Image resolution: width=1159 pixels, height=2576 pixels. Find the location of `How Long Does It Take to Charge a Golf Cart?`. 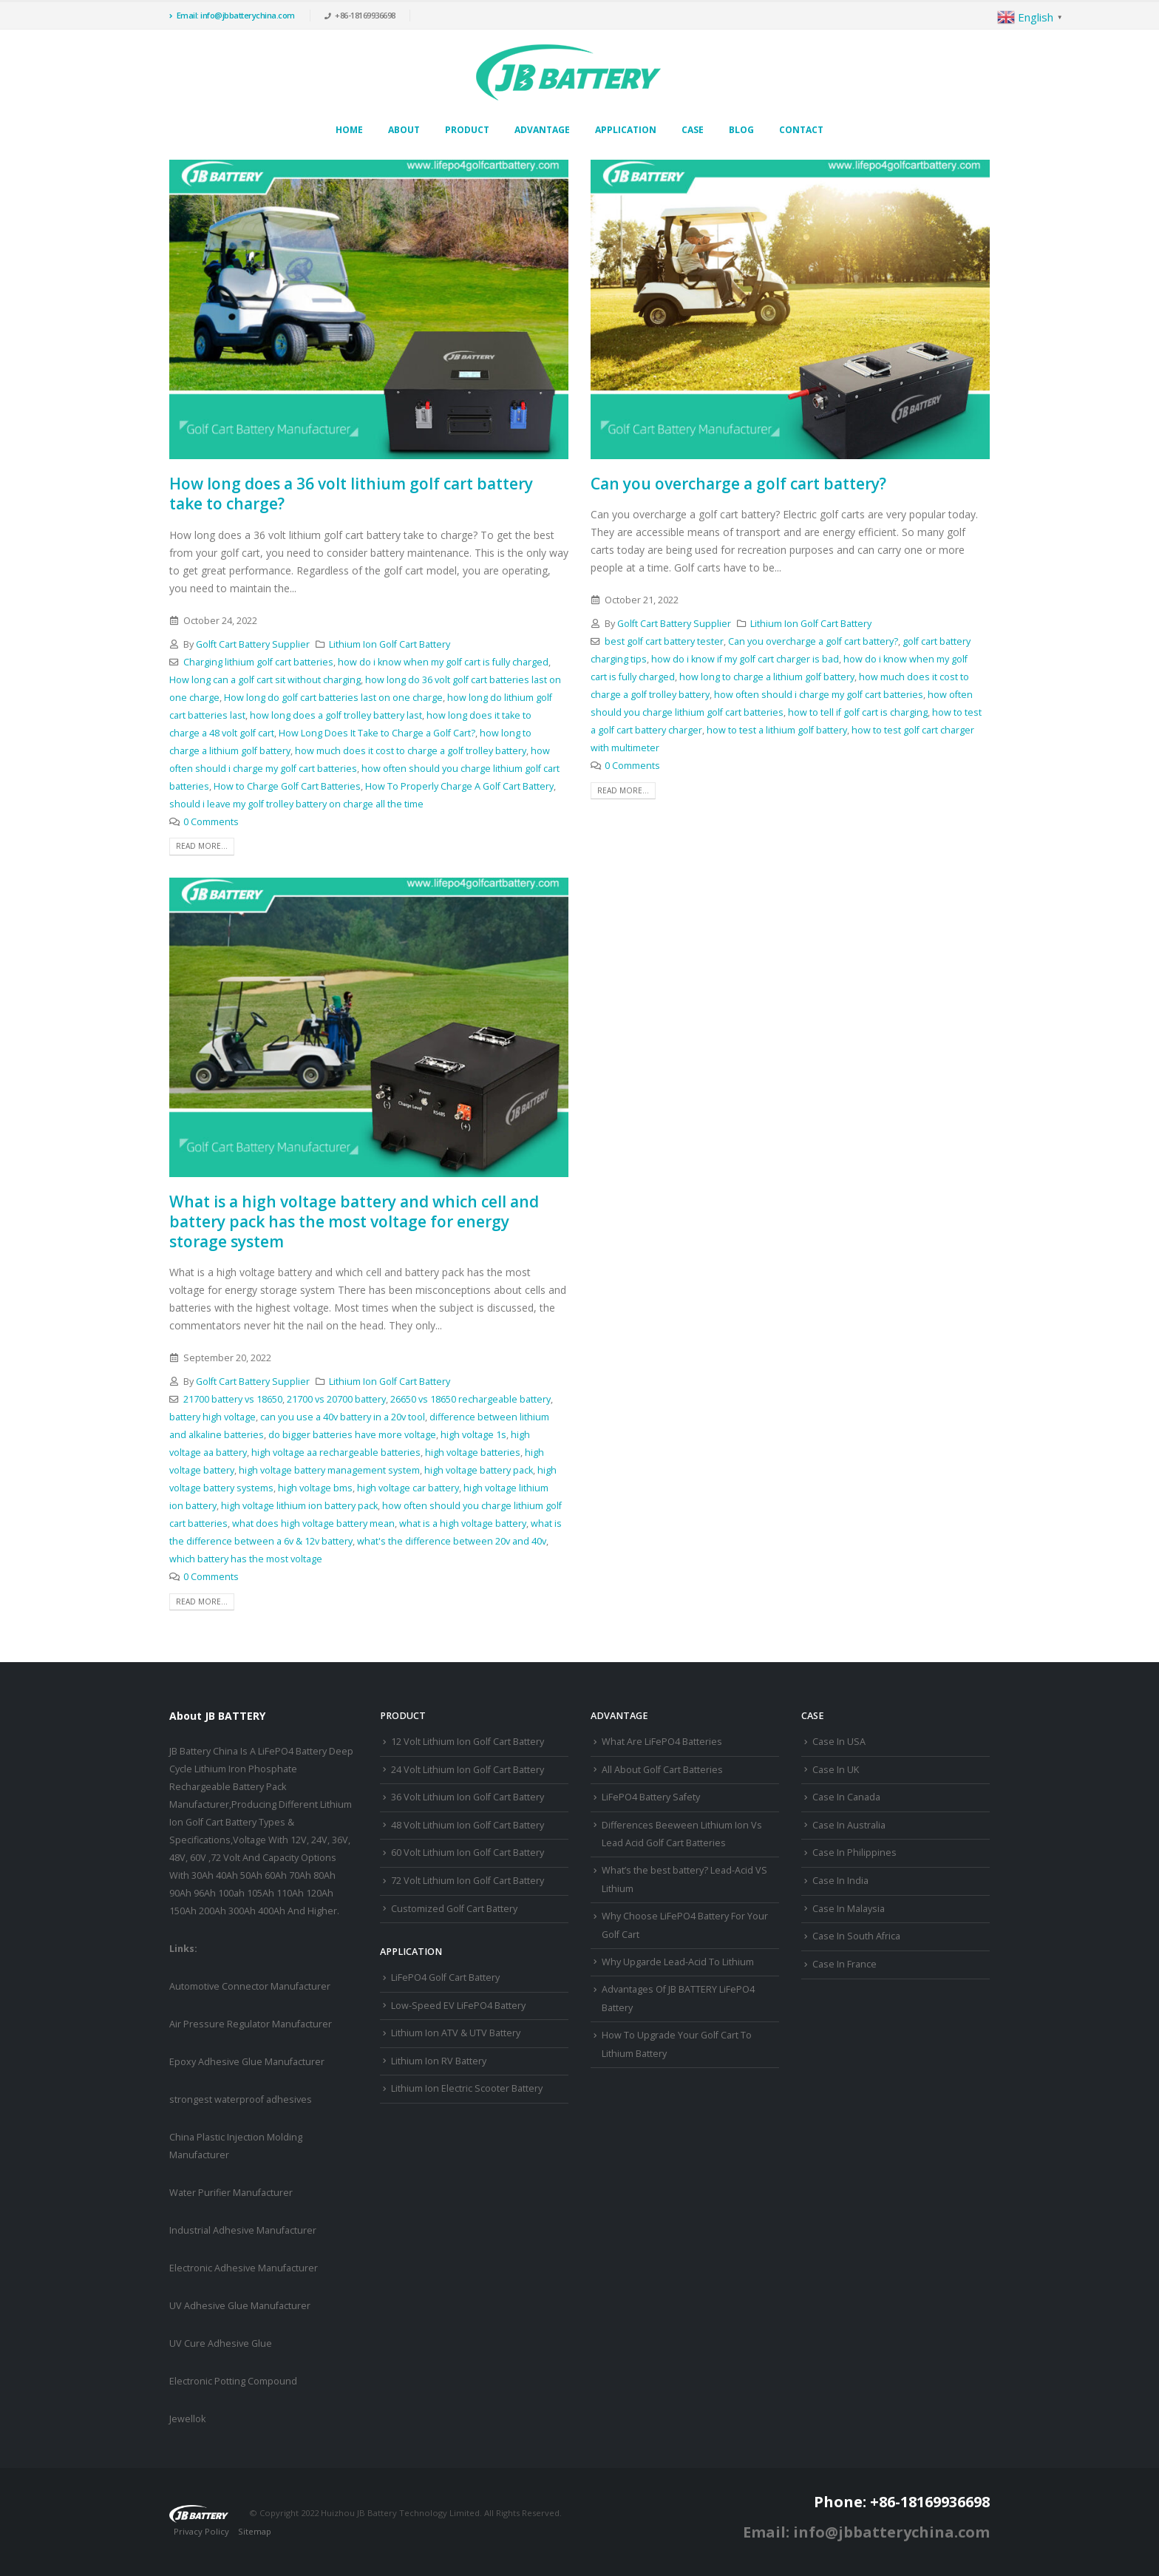

How Long Does It Take to Charge a Golf Cart? is located at coordinates (377, 733).